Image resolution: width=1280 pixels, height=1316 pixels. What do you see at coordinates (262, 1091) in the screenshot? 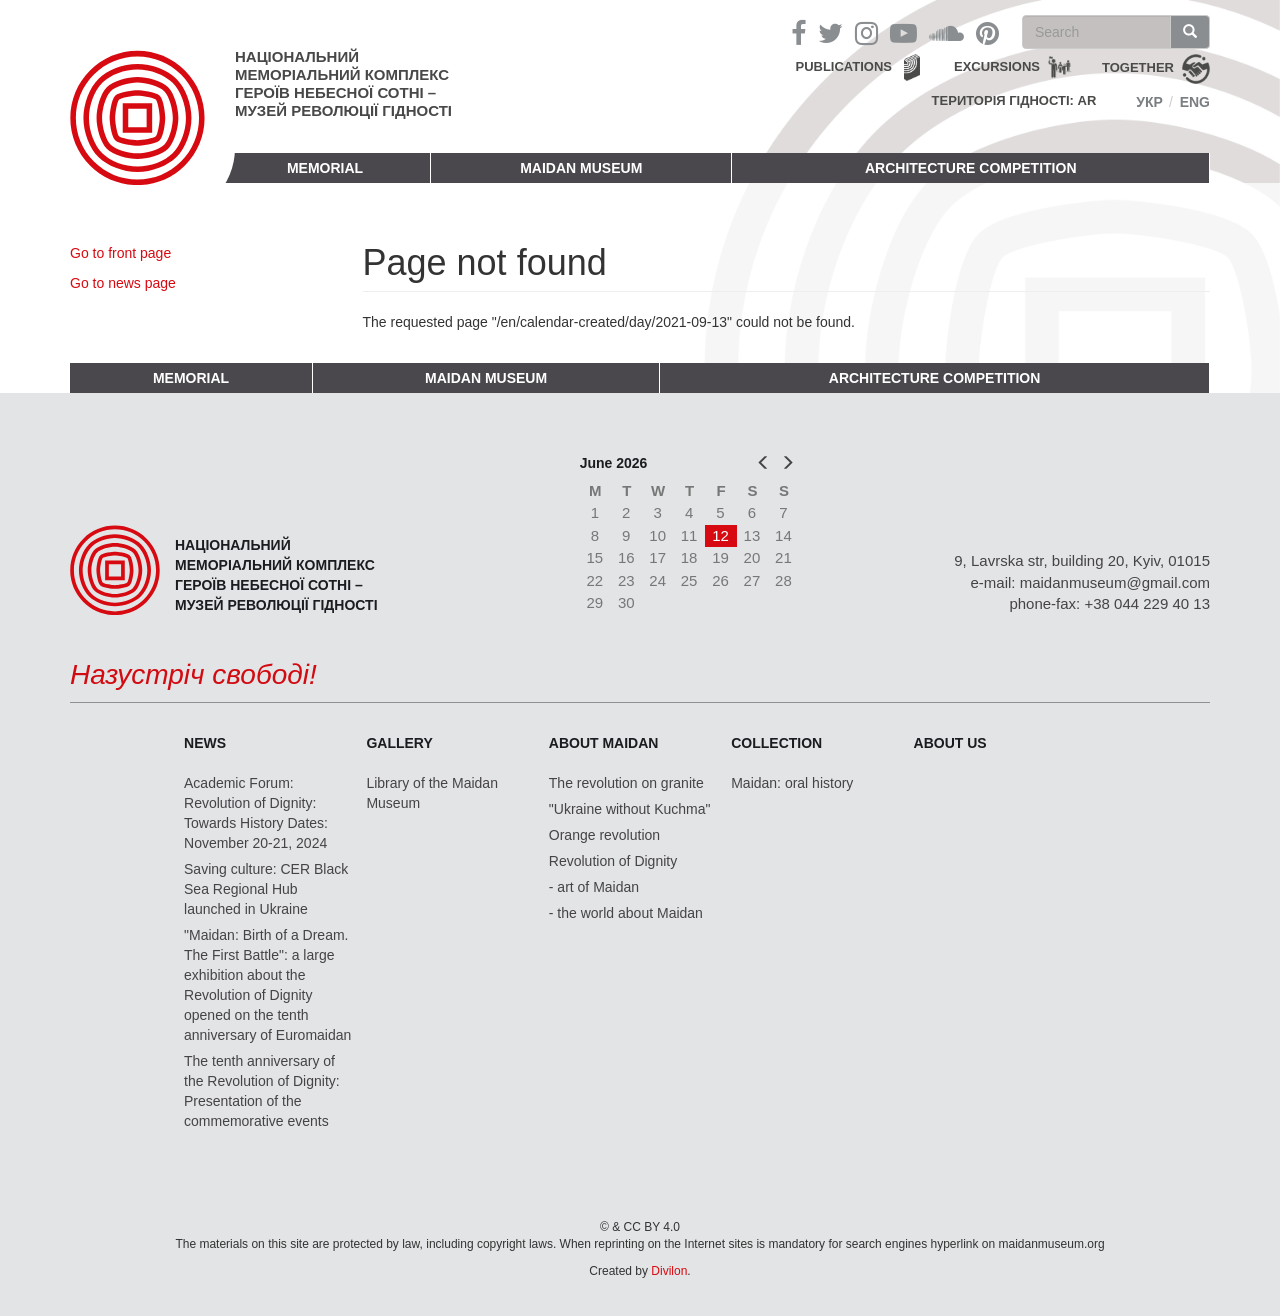
I see `The tenth anniversary of the Revolution of Dignity: Presentation of the commemorative events` at bounding box center [262, 1091].